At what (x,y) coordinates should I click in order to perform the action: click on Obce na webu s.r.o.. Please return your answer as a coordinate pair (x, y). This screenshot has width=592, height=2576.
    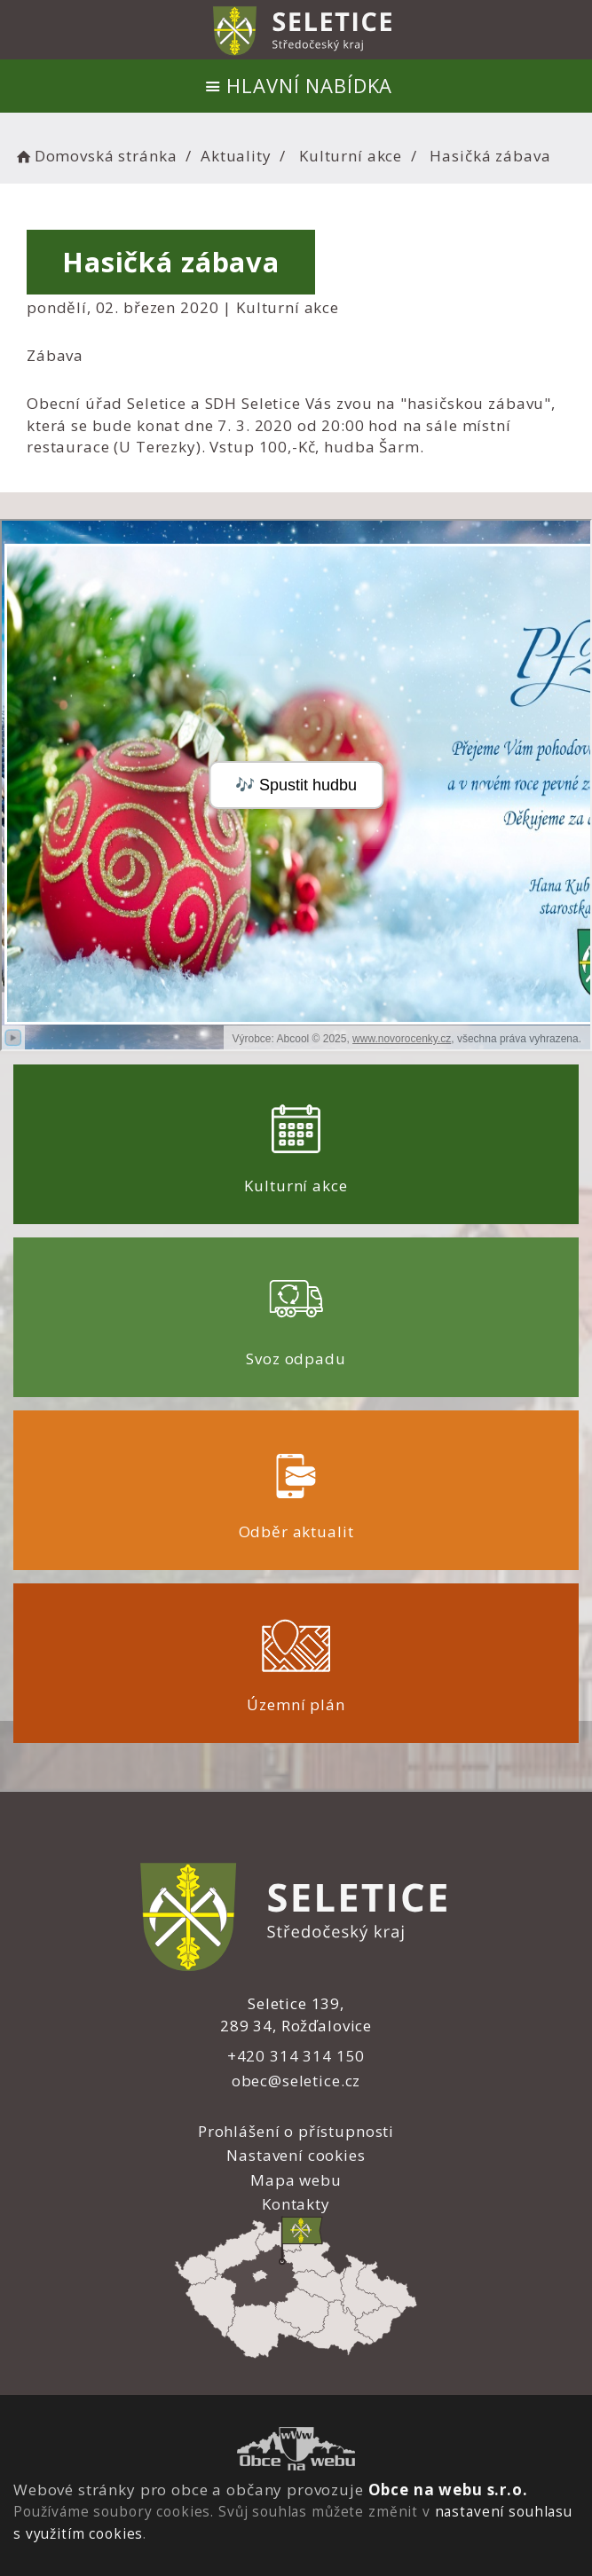
    Looking at the image, I should click on (448, 2489).